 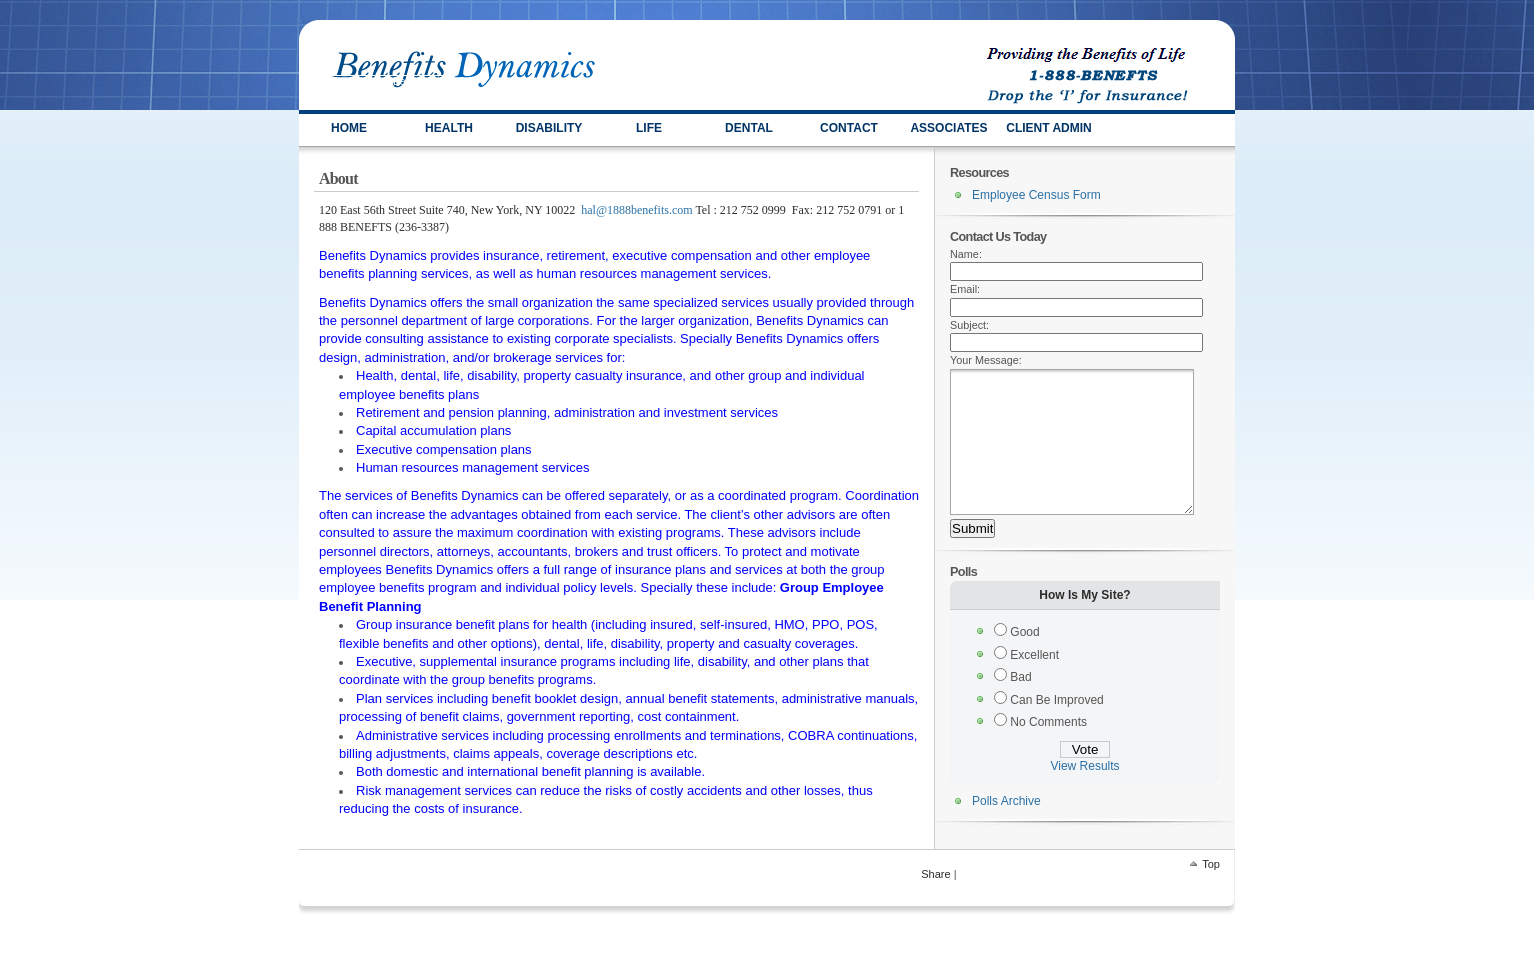 I want to click on Polls Archive, so click(x=1006, y=831).